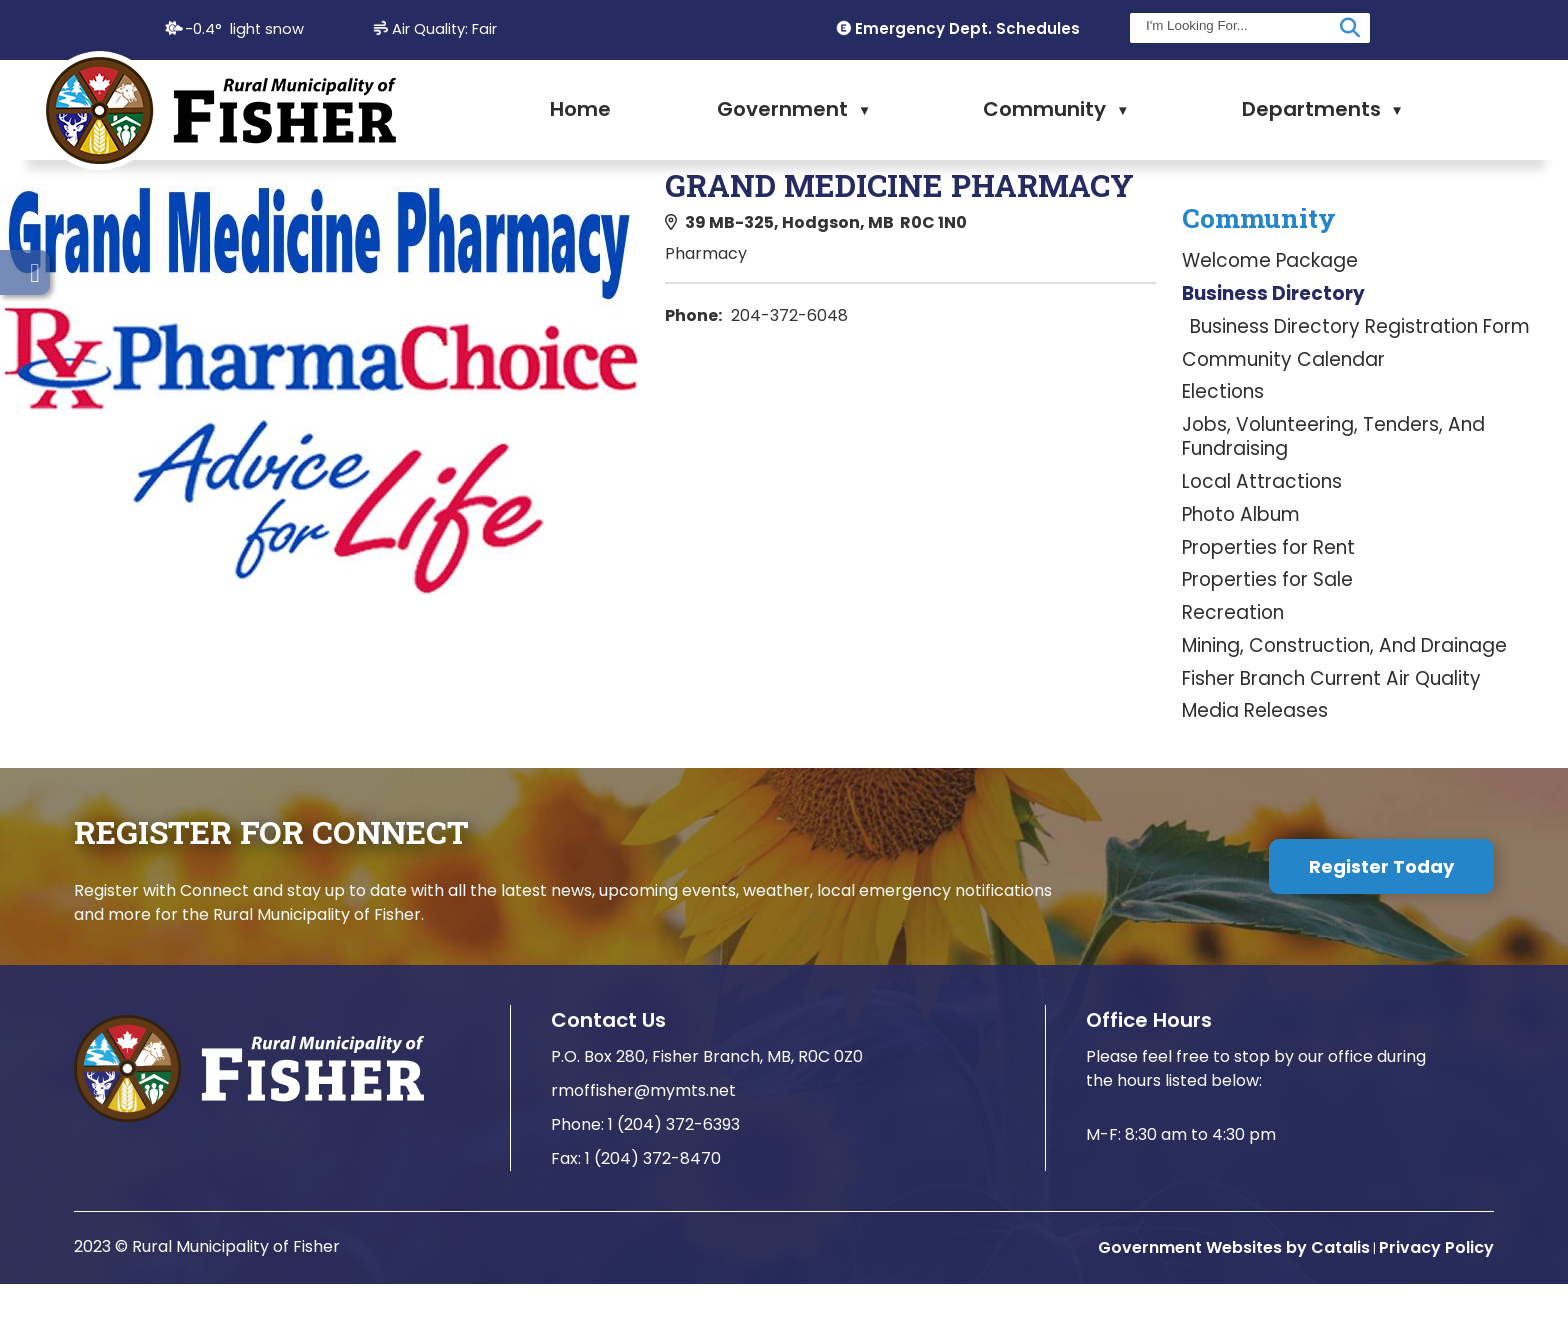 The height and width of the screenshot is (1332, 1568). What do you see at coordinates (1350, 28) in the screenshot?
I see `[button]` at bounding box center [1350, 28].